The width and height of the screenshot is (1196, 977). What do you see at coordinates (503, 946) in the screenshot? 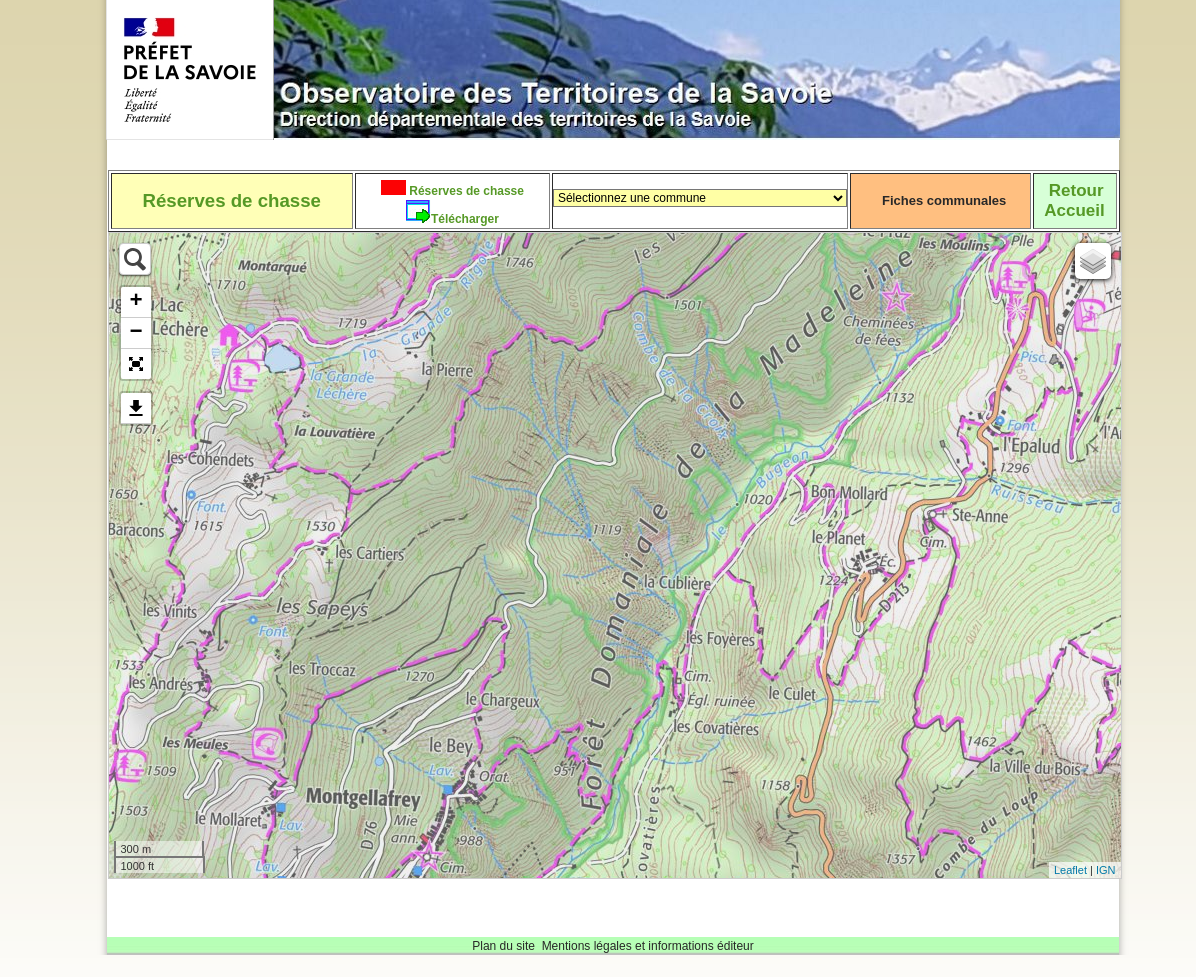
I see `Plan du site` at bounding box center [503, 946].